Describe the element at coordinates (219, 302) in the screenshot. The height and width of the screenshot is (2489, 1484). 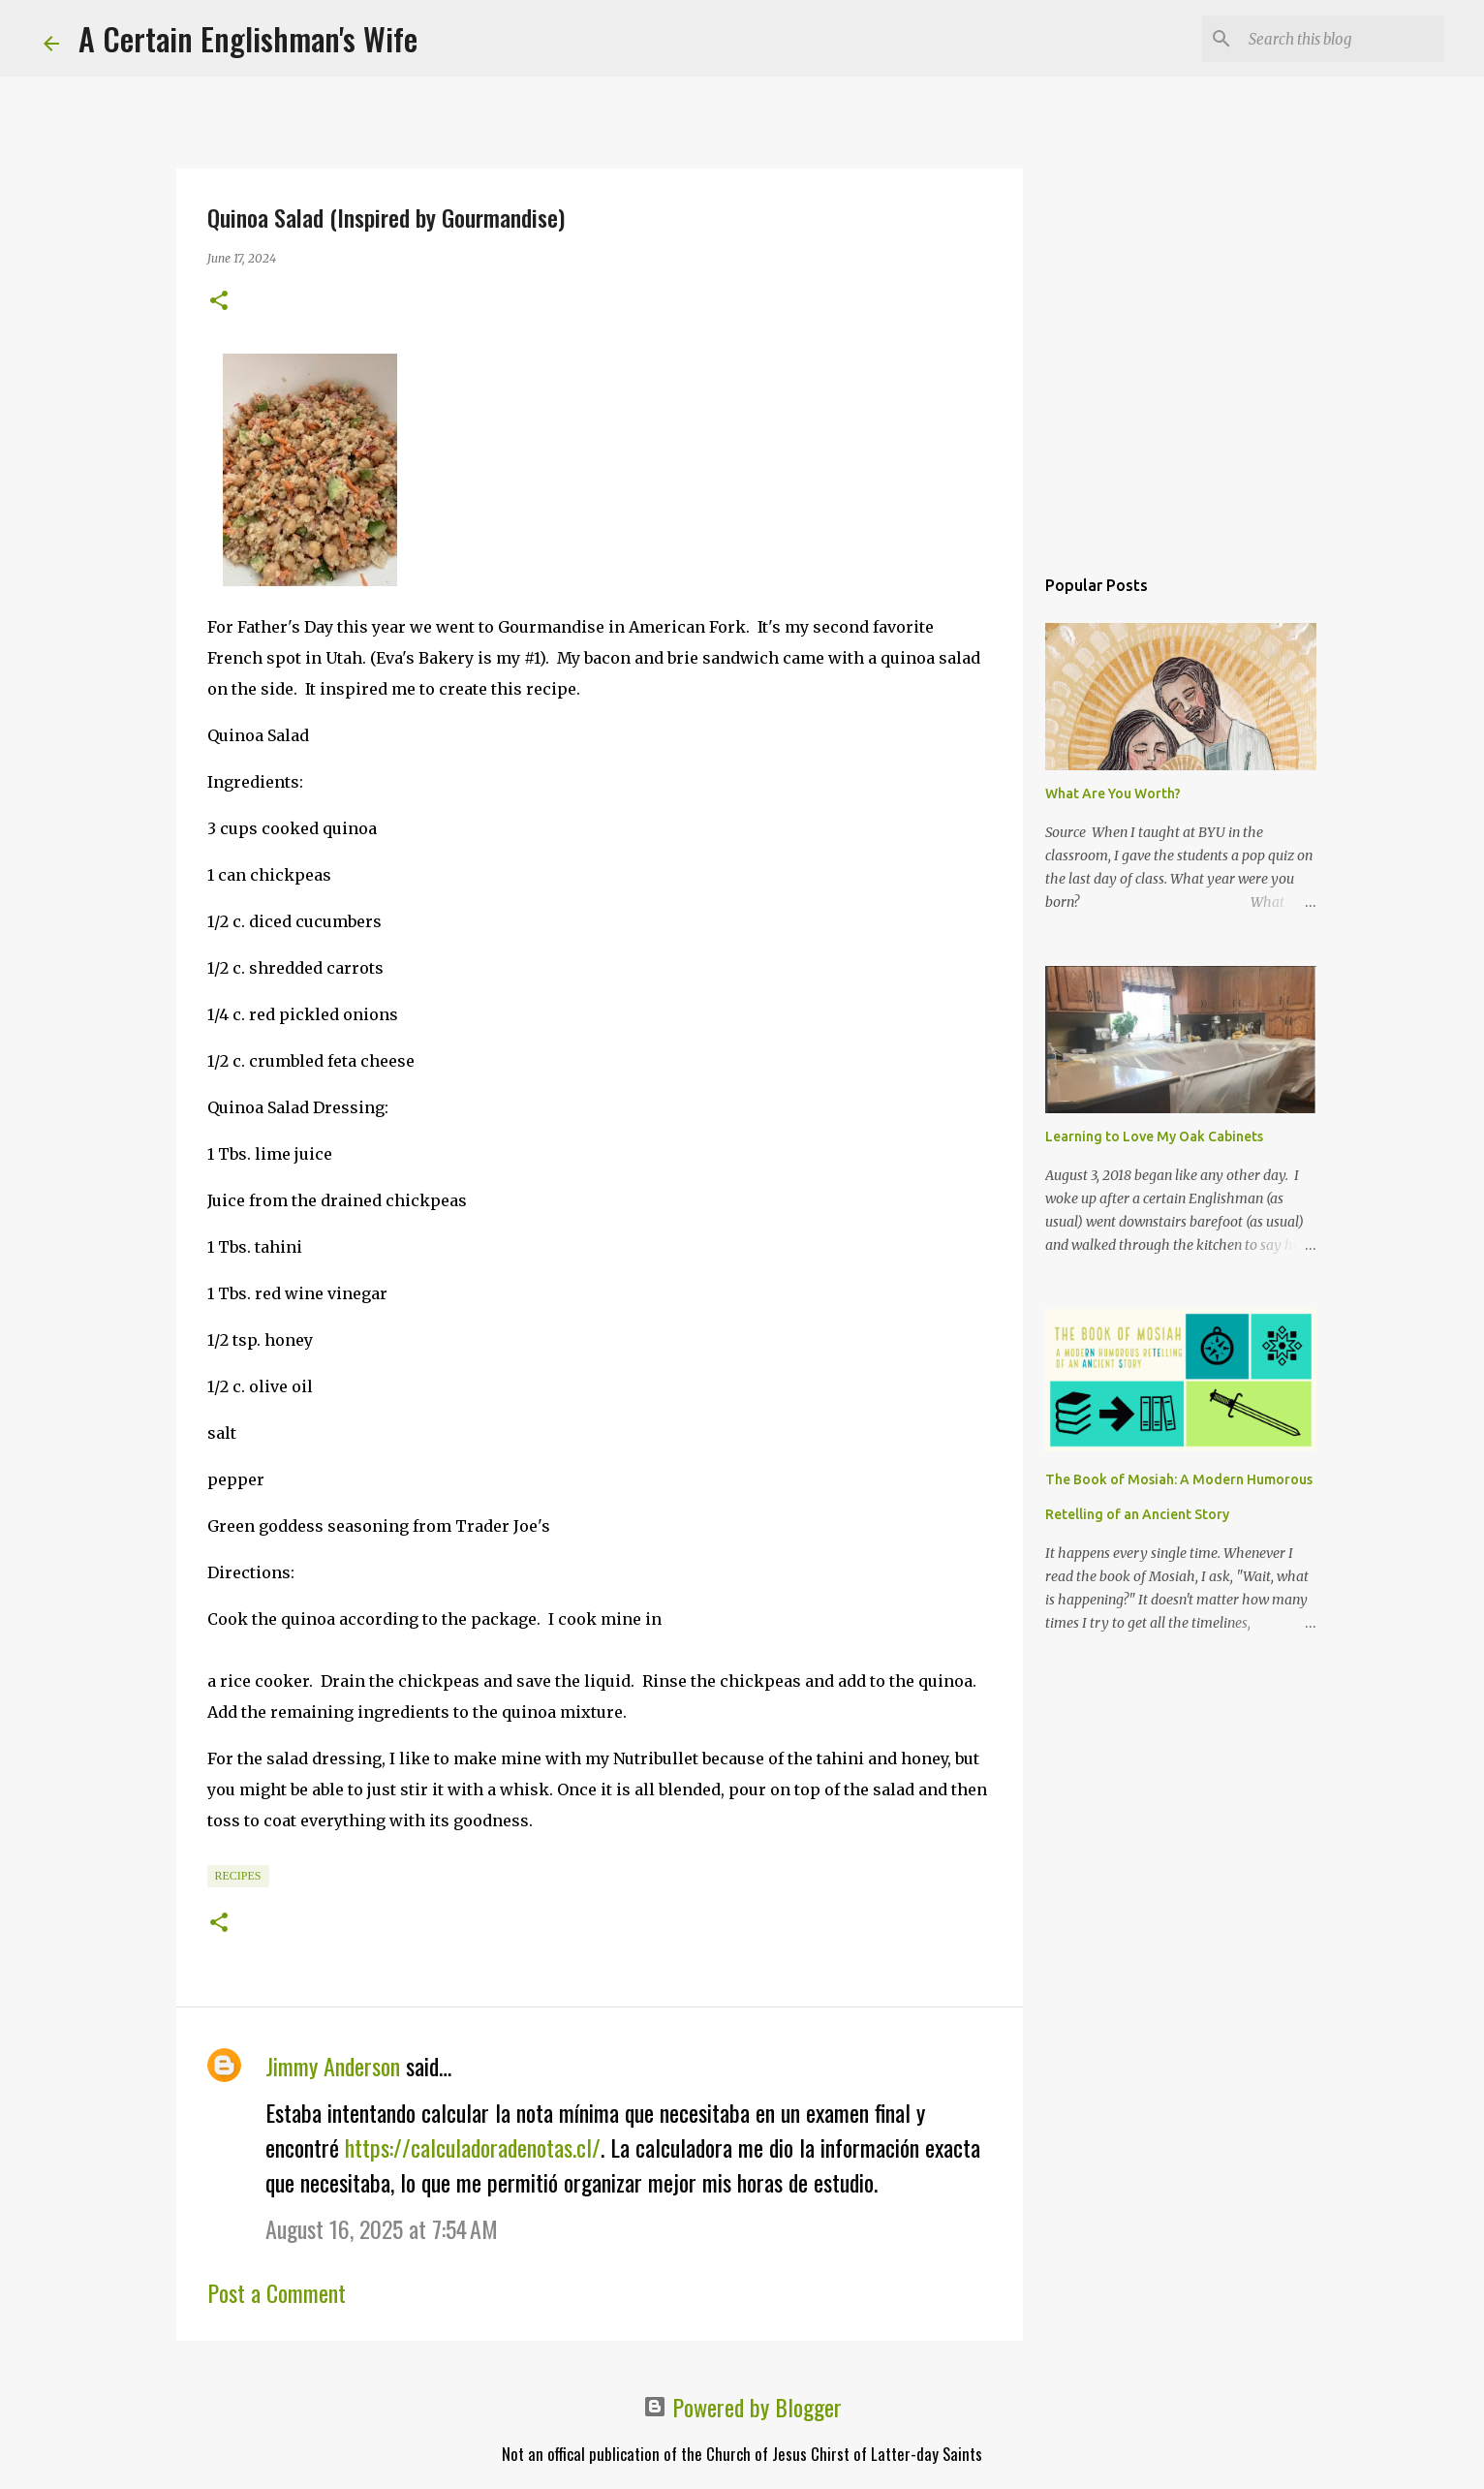
I see `[button]` at that location.